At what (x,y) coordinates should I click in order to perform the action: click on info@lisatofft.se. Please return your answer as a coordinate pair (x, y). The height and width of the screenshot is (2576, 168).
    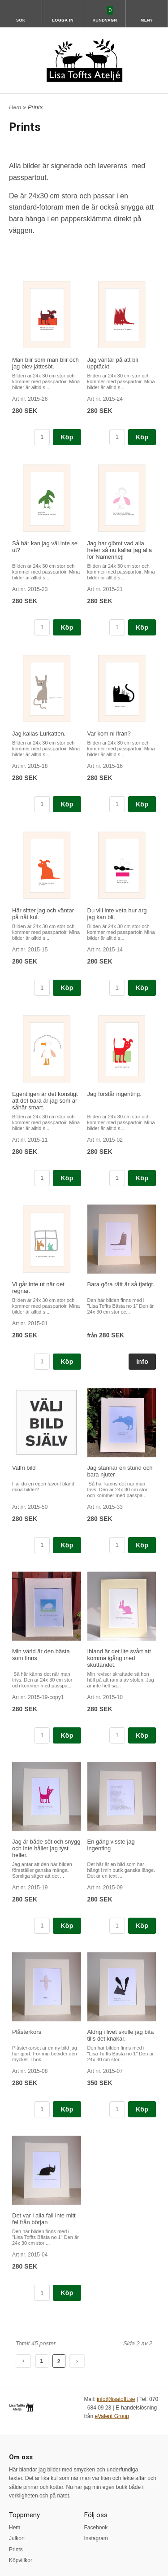
    Looking at the image, I should click on (116, 2399).